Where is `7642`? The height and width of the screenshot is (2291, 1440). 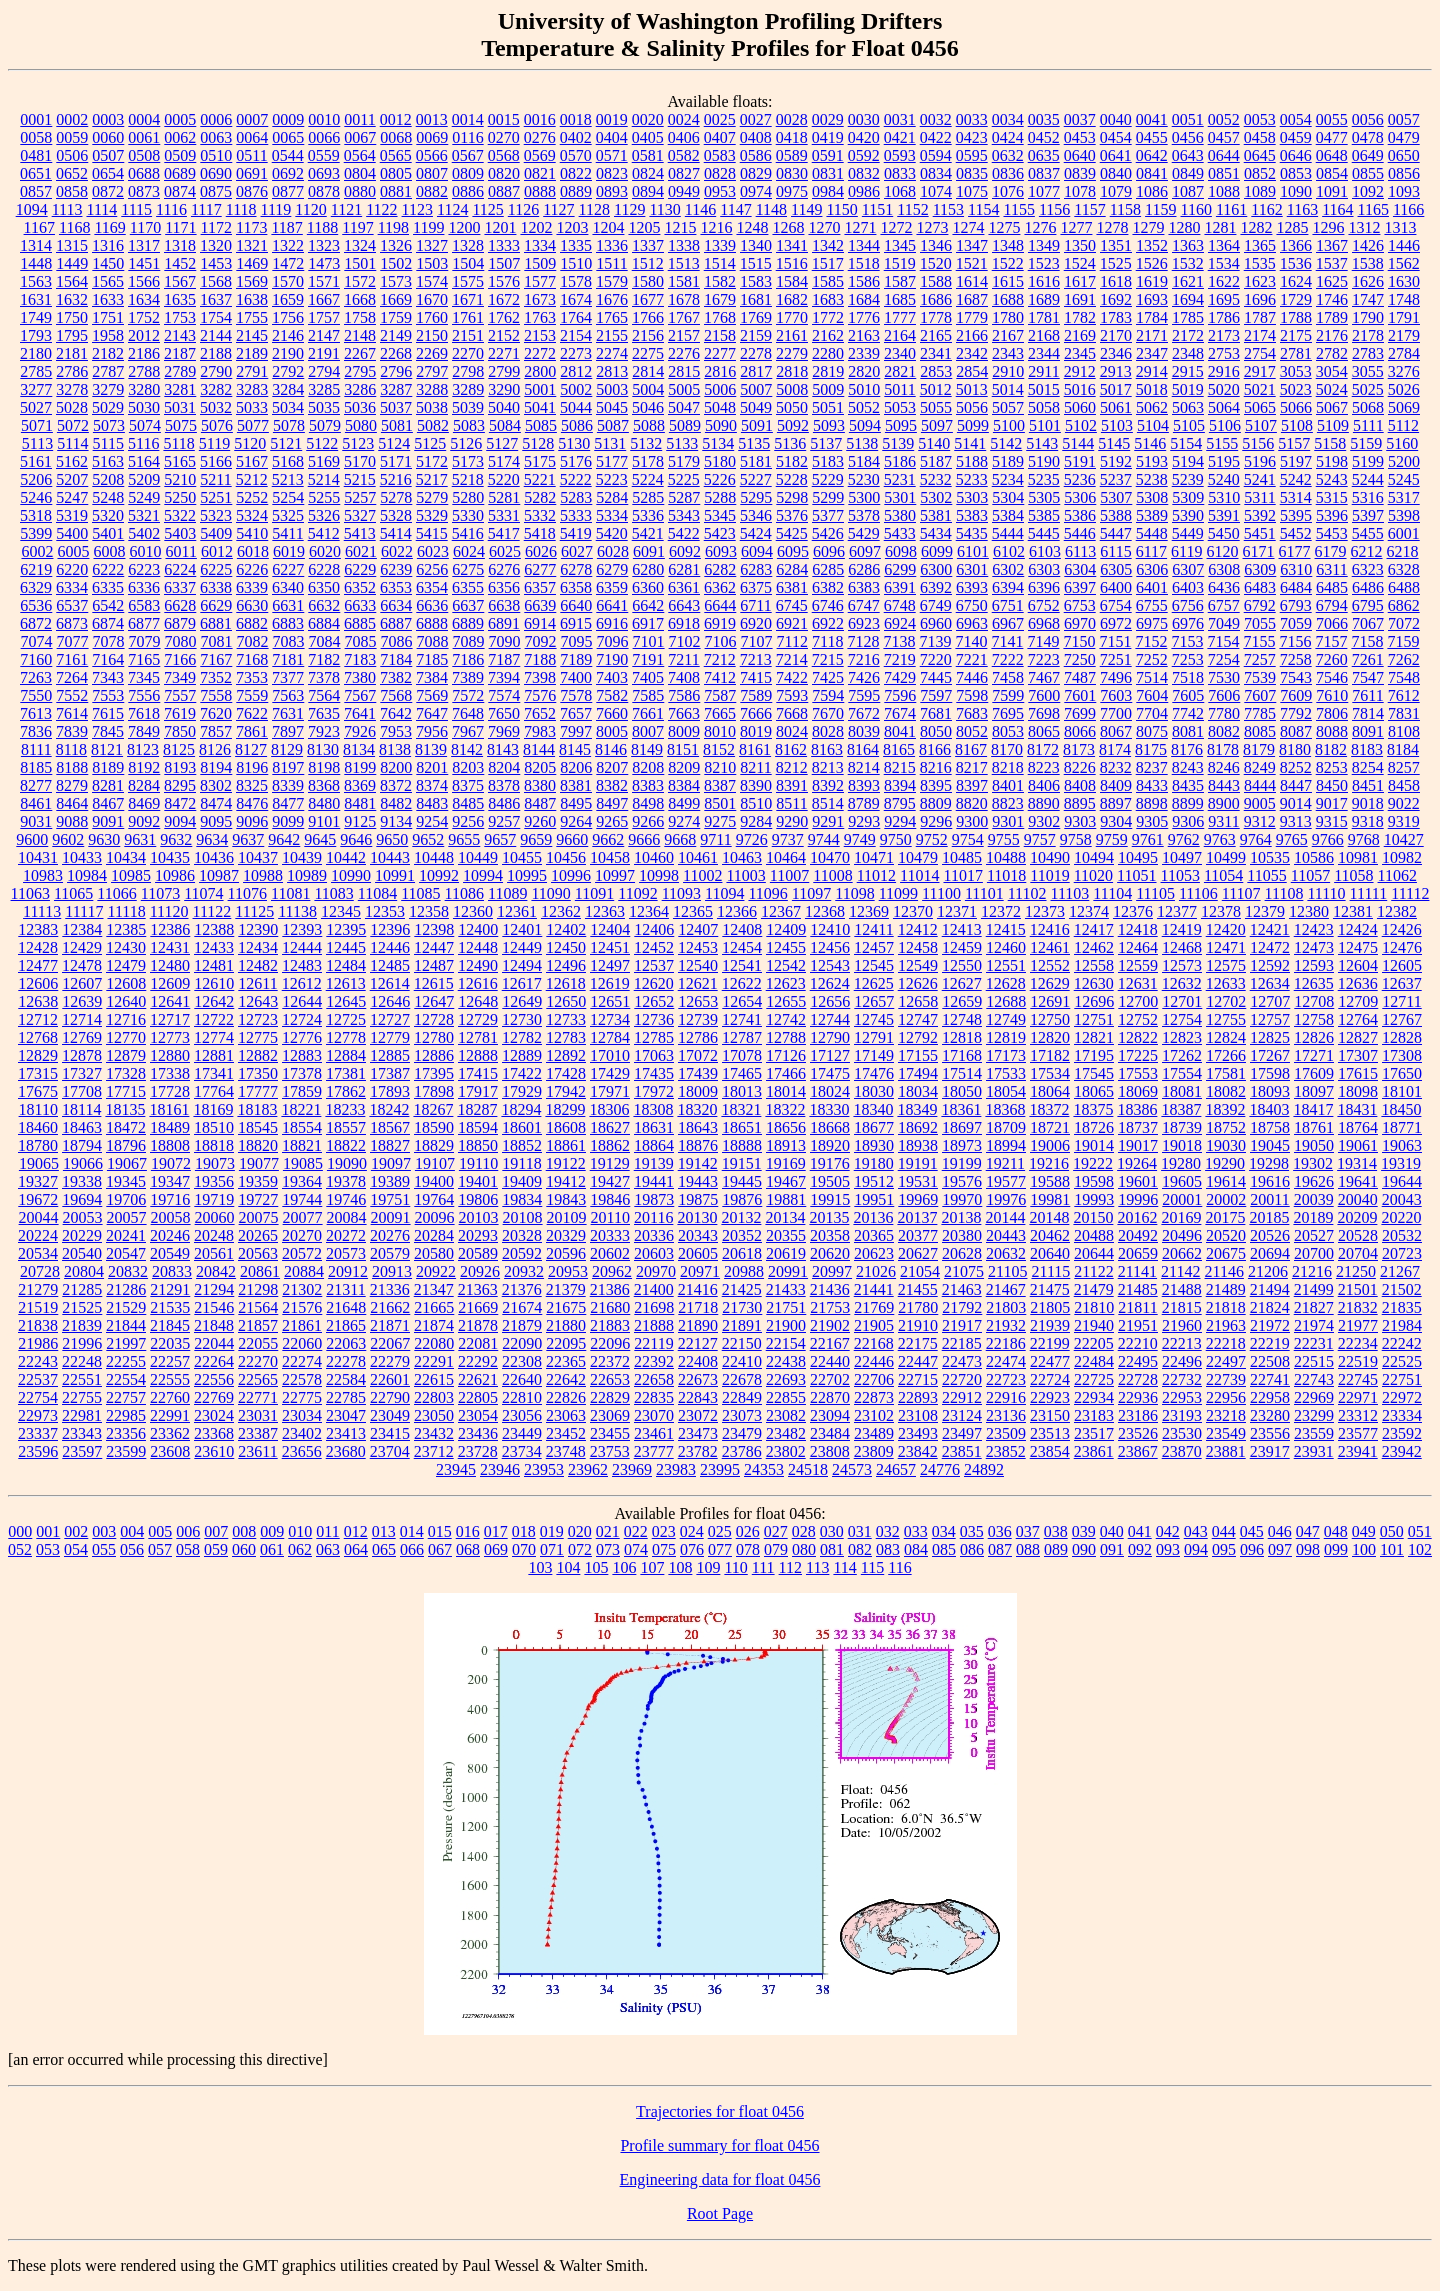 7642 is located at coordinates (396, 713).